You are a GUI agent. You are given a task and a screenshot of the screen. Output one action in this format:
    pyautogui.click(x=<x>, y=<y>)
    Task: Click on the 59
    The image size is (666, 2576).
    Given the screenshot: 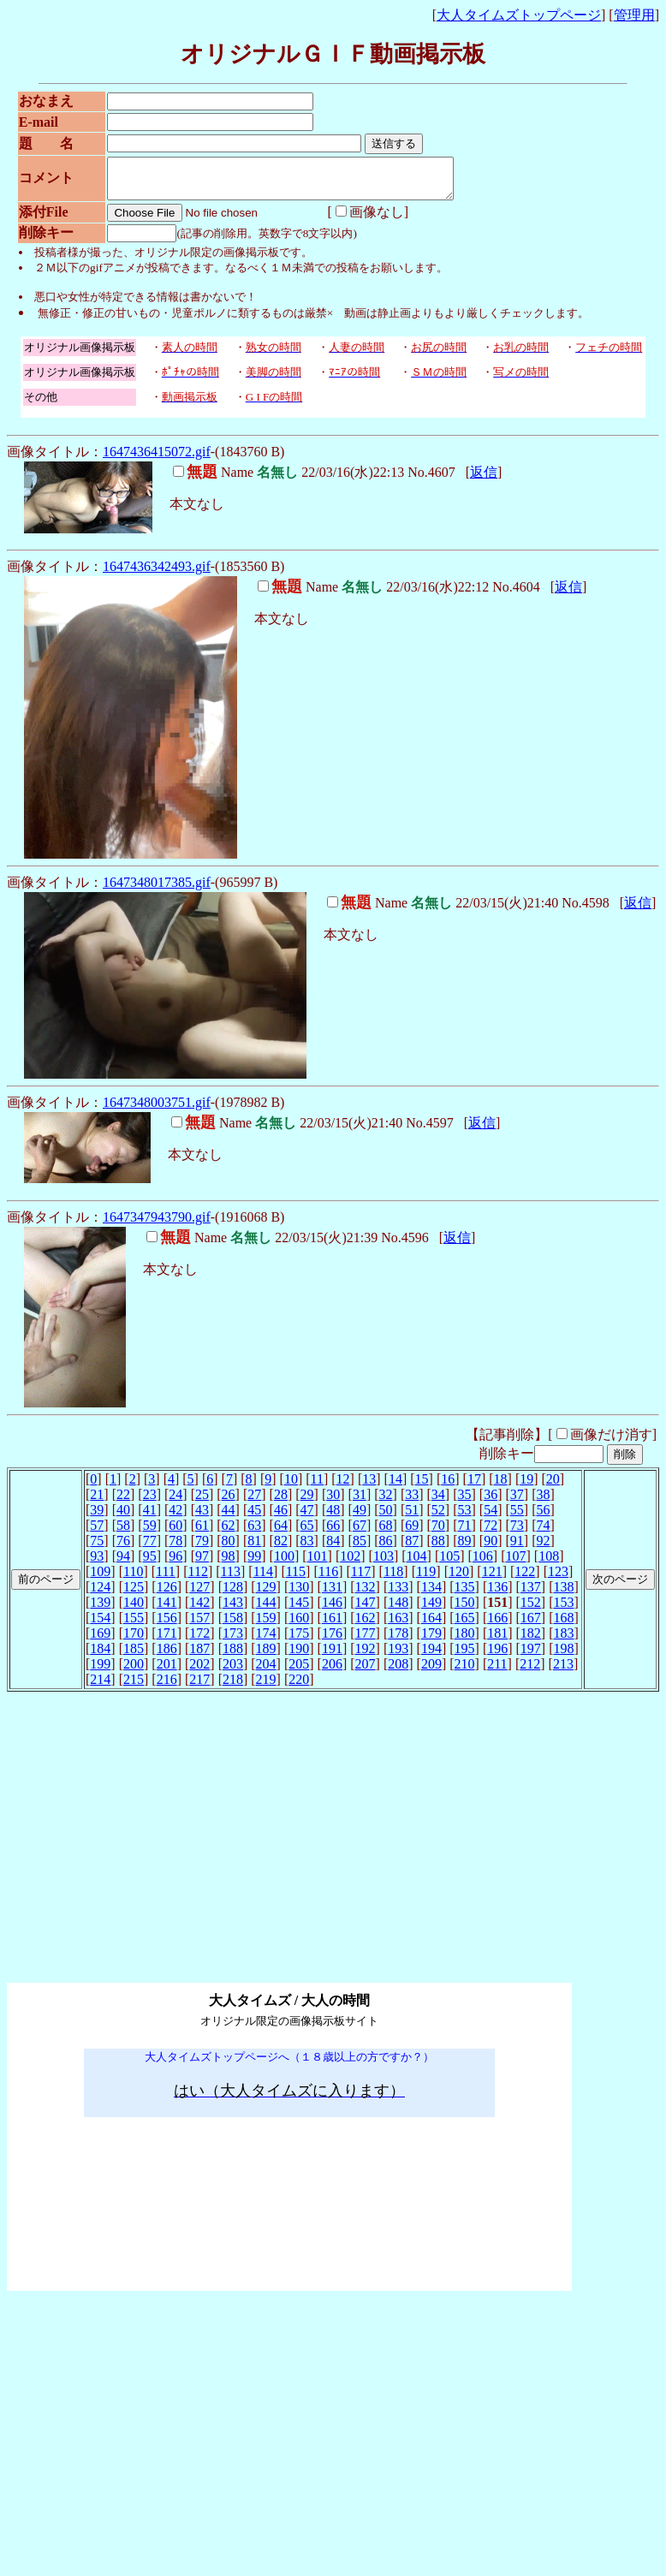 What is the action you would take?
    pyautogui.click(x=150, y=1533)
    